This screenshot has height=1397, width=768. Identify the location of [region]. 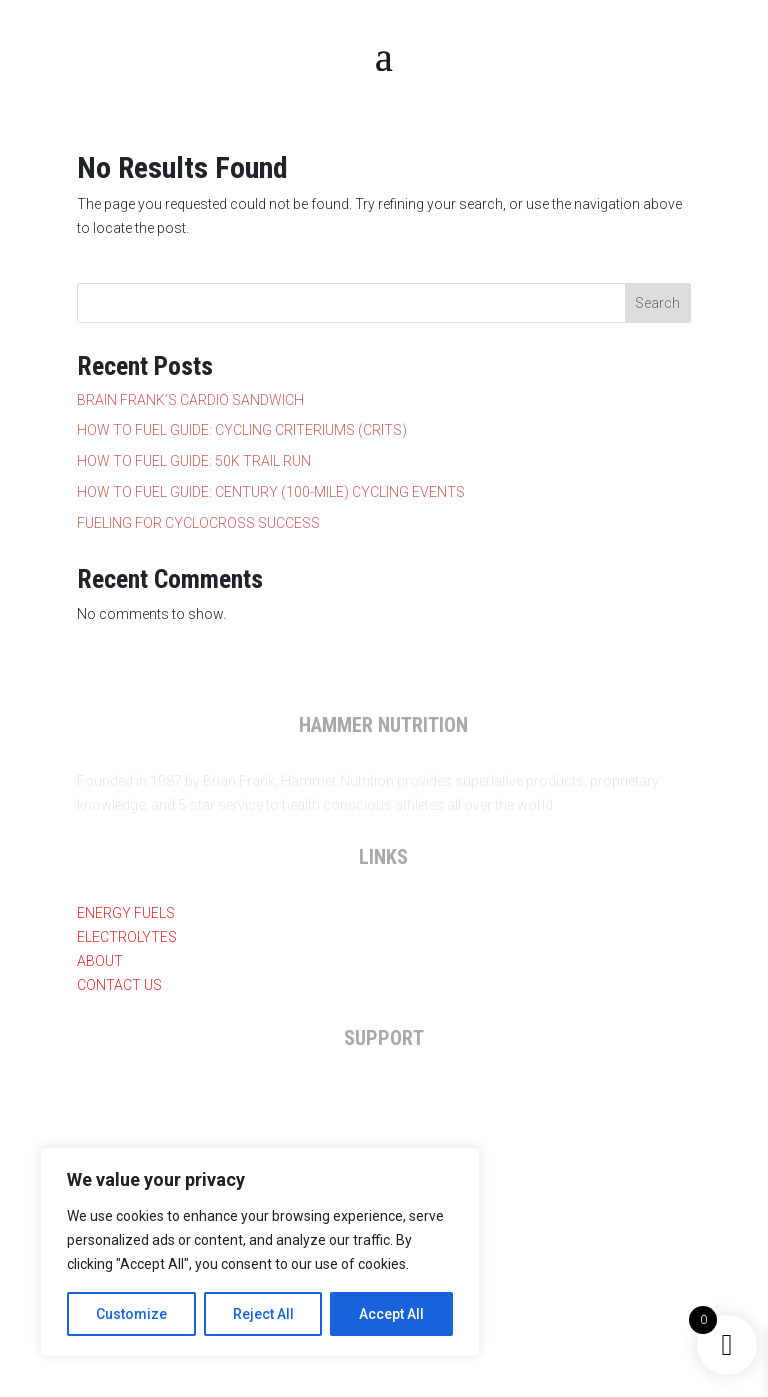
(260, 1252).